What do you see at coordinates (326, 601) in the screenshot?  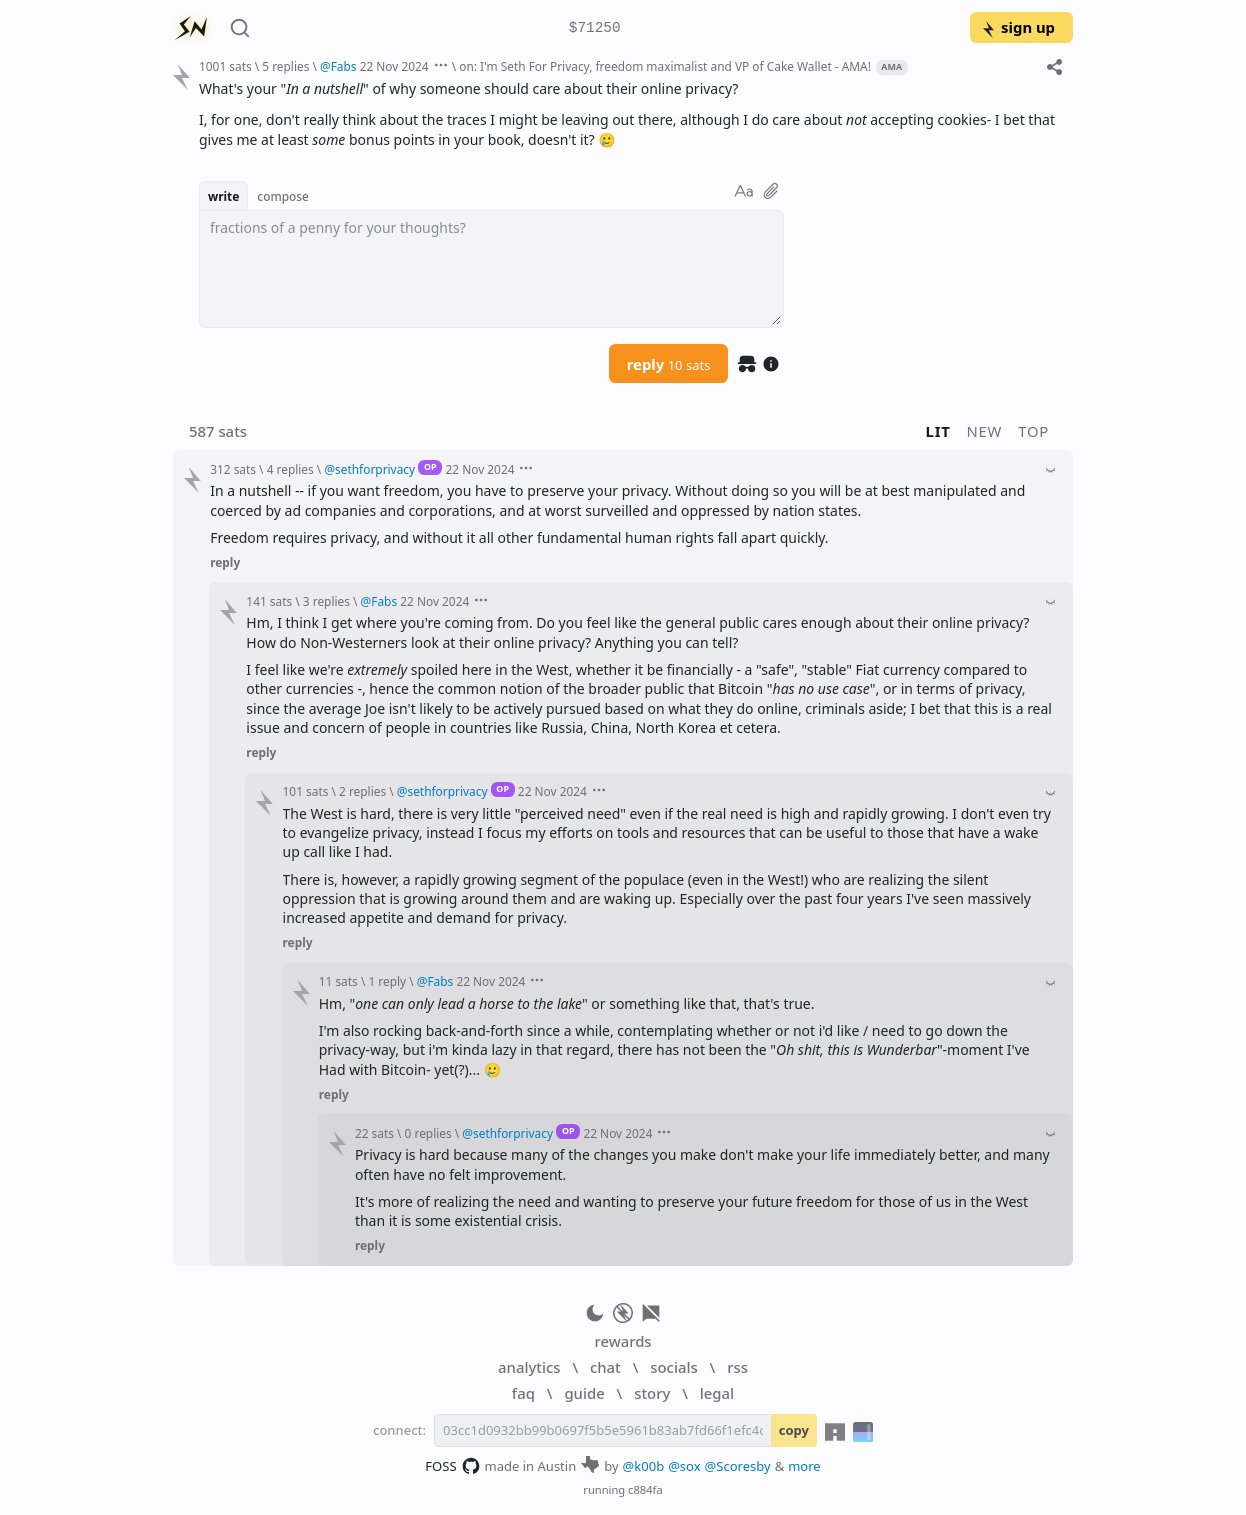 I see `3 replies` at bounding box center [326, 601].